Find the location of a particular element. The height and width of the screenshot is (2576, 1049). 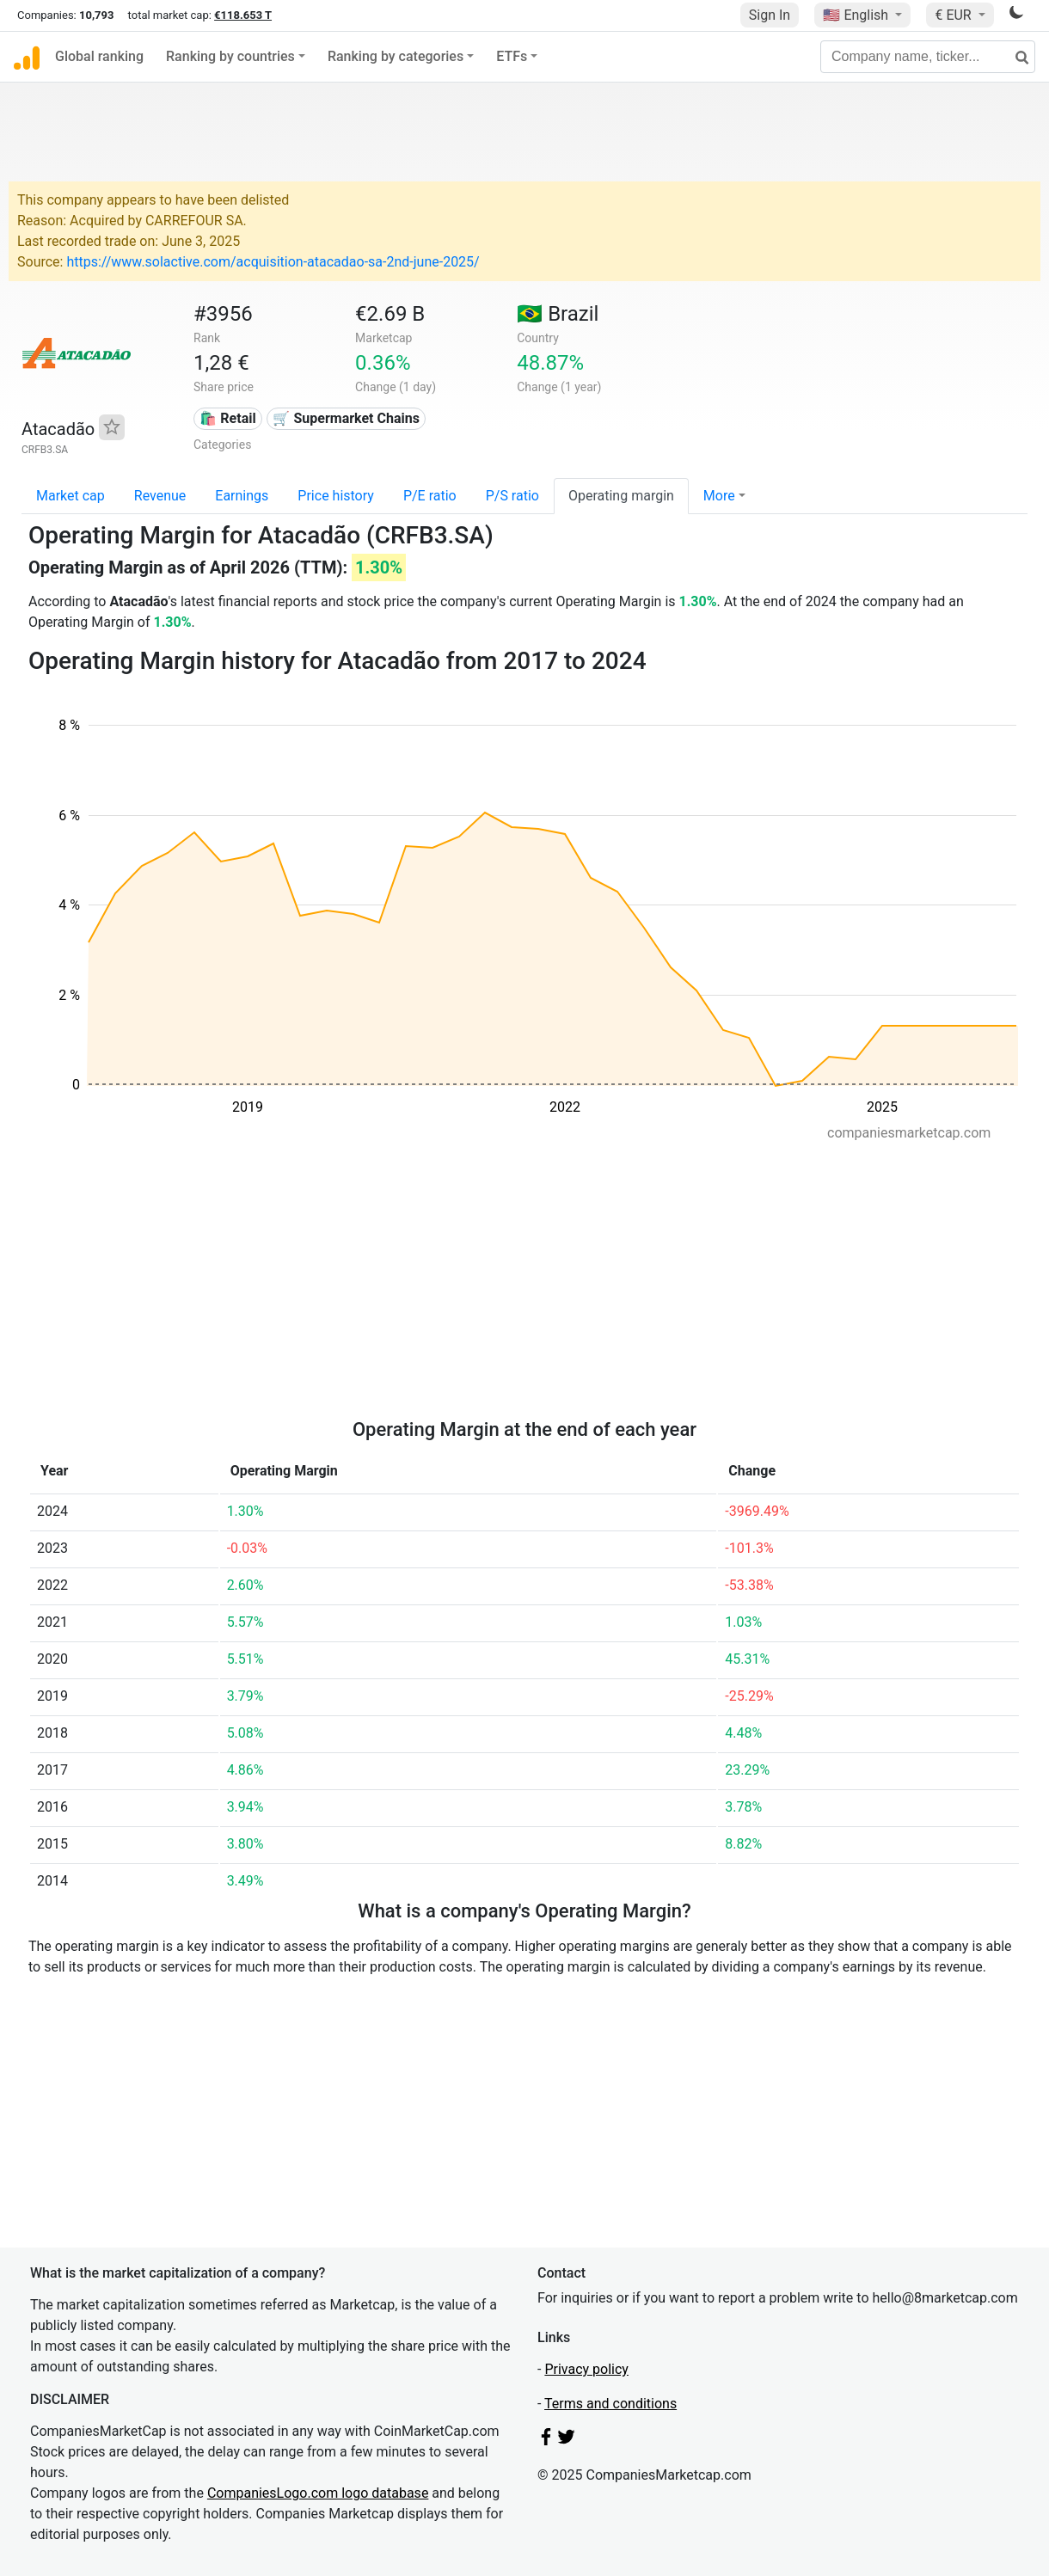

Earnings is located at coordinates (241, 496).